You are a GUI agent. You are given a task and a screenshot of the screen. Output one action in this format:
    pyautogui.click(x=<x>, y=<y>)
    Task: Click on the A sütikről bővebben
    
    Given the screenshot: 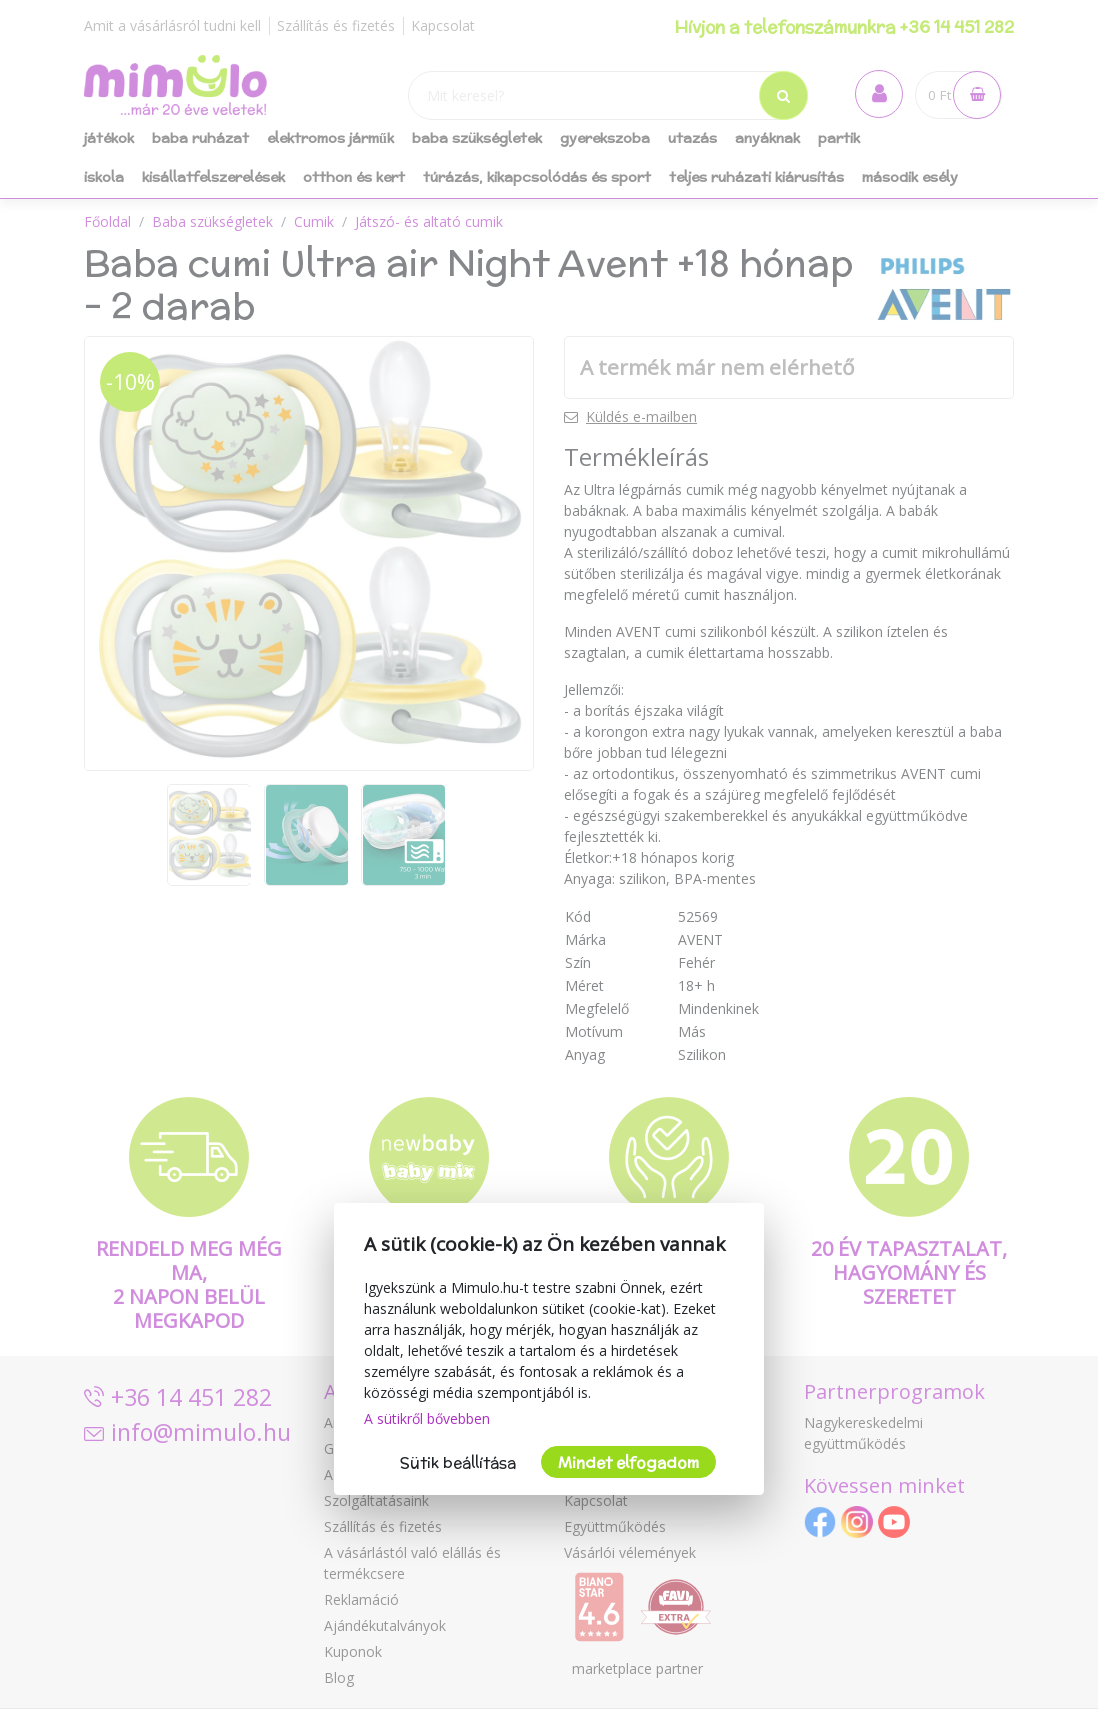 What is the action you would take?
    pyautogui.click(x=427, y=1418)
    